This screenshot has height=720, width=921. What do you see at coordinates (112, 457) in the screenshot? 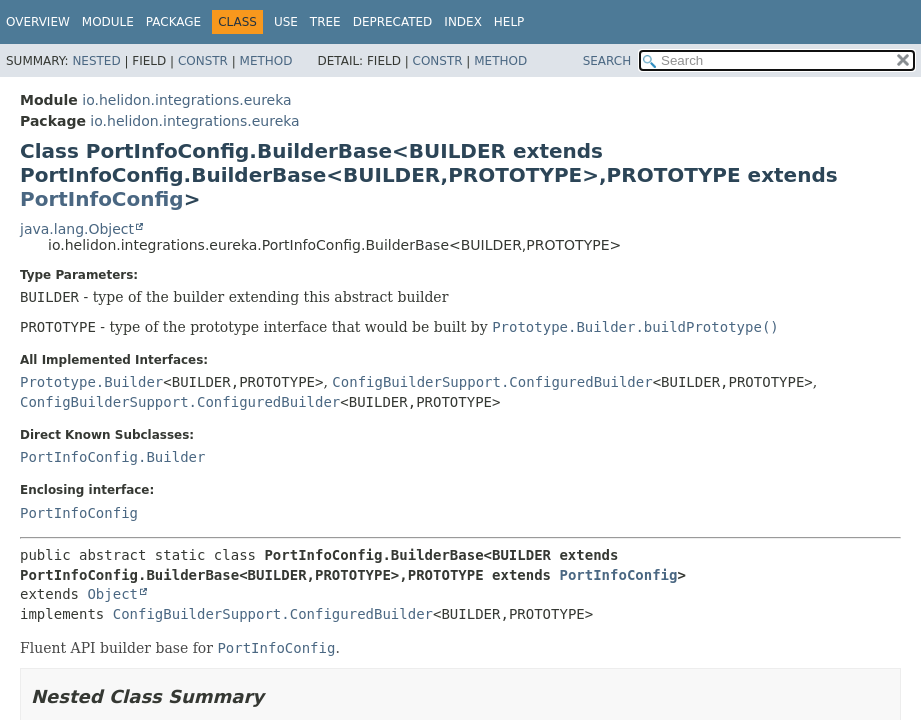
I see `PortInfoConfig.Builder` at bounding box center [112, 457].